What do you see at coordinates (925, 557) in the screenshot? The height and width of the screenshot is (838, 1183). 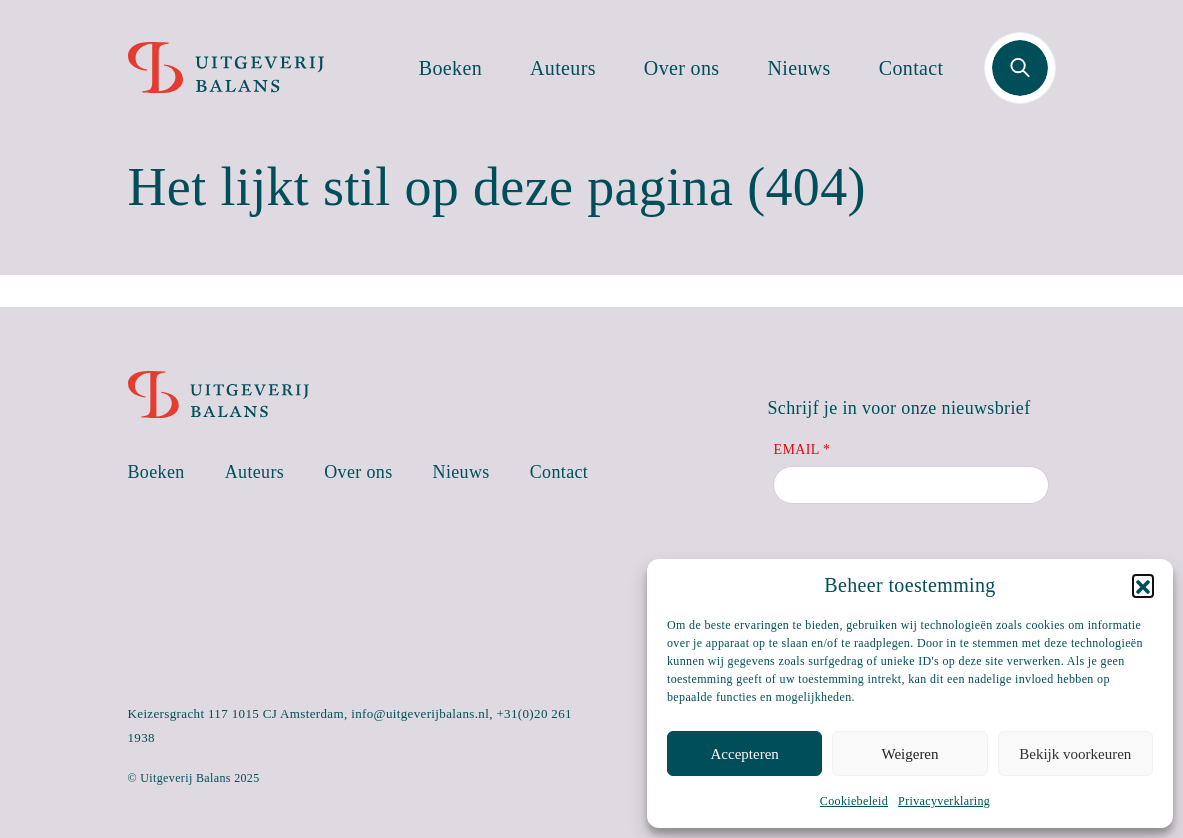 I see `[presentation]` at bounding box center [925, 557].